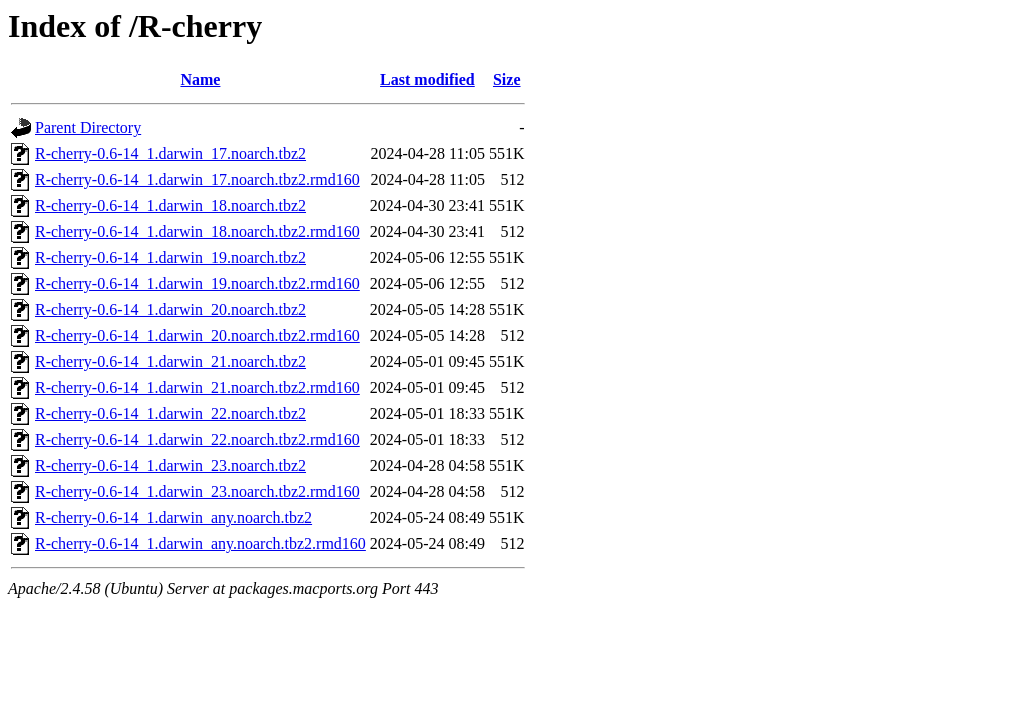 This screenshot has width=1024, height=720. What do you see at coordinates (200, 543) in the screenshot?
I see `R-cherry-0.6-14_1.darwin_any.noarch.tbz2.rmd160` at bounding box center [200, 543].